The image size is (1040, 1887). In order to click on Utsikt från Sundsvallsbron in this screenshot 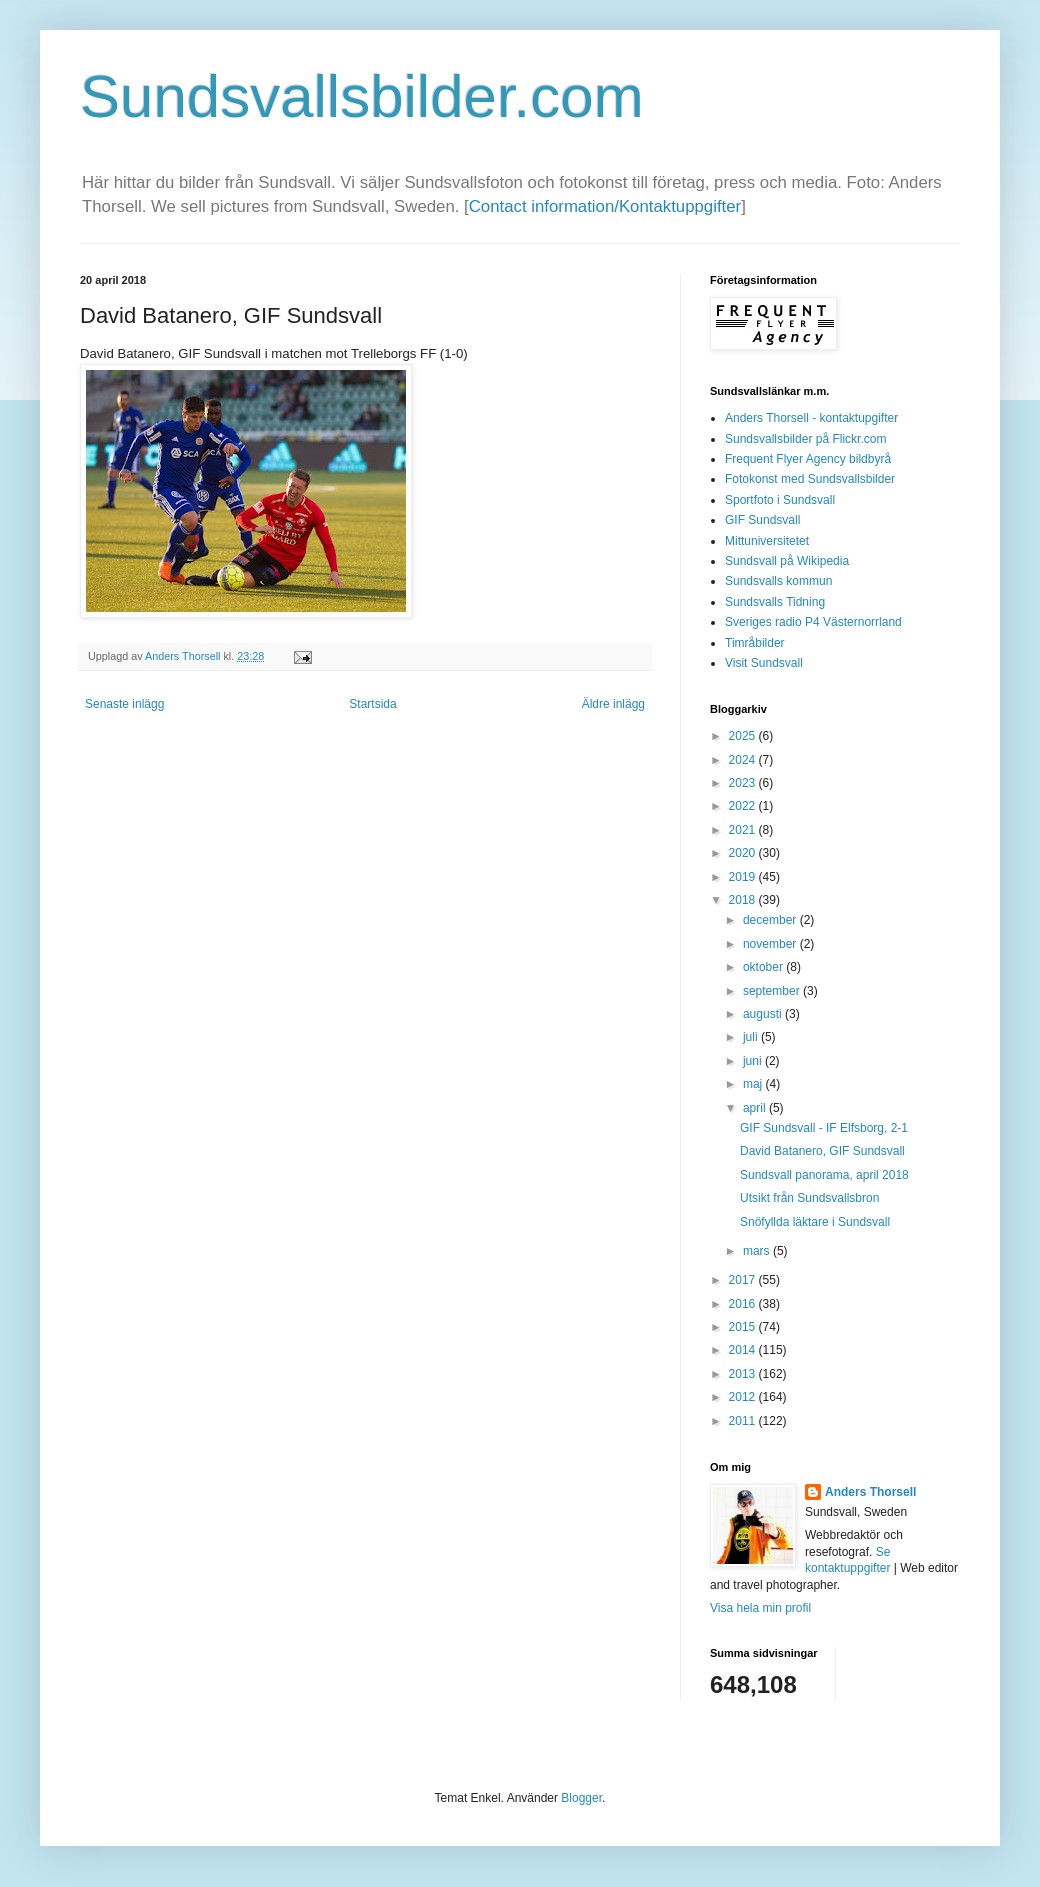, I will do `click(809, 1198)`.